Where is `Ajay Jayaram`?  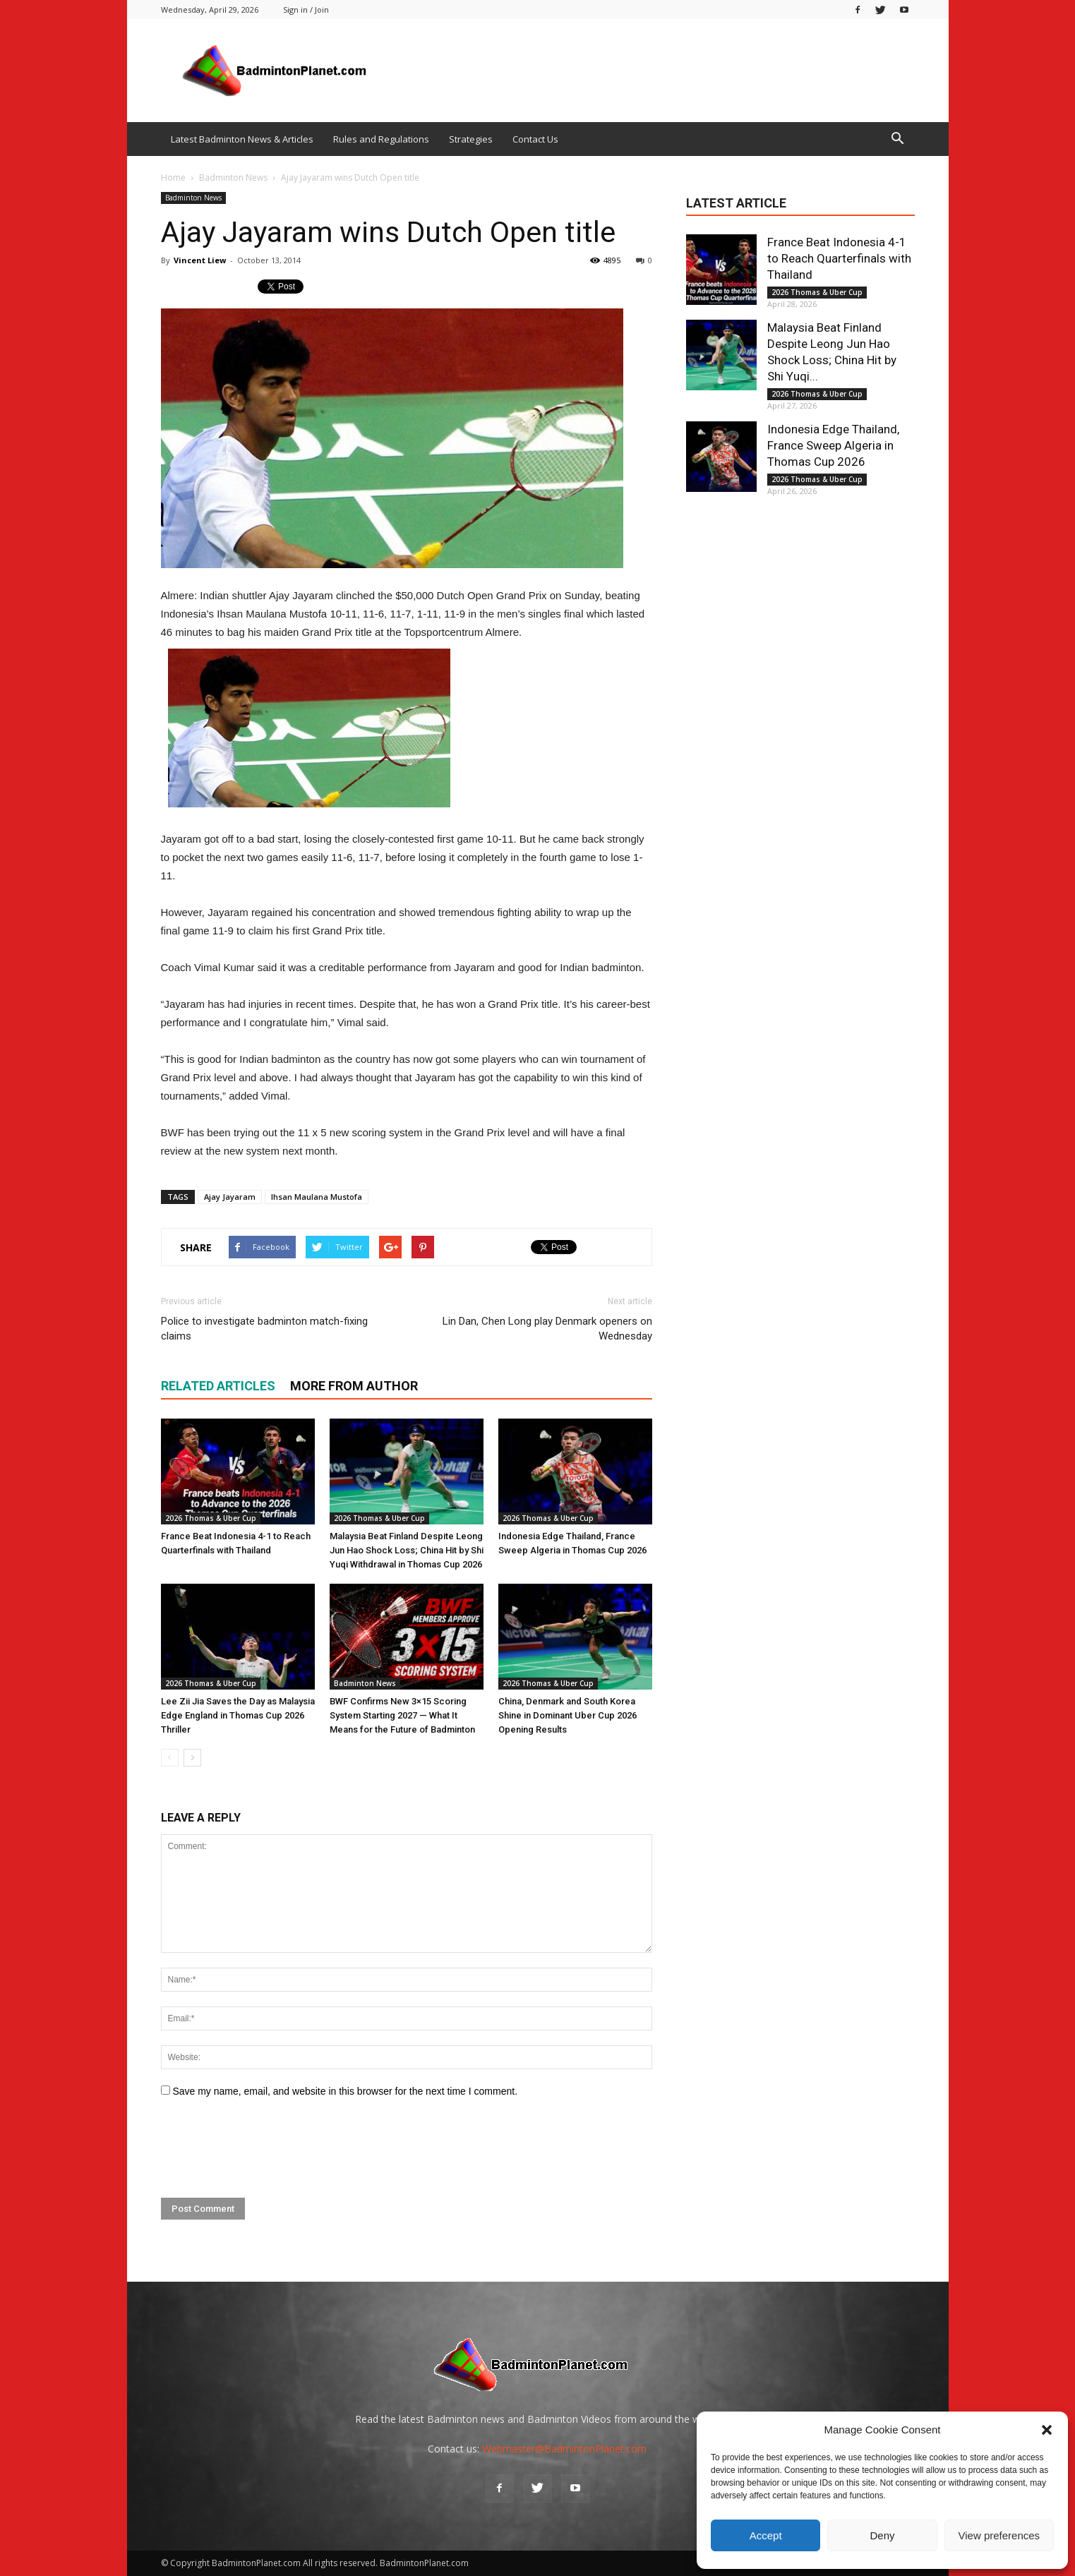 Ajay Jayaram is located at coordinates (230, 1196).